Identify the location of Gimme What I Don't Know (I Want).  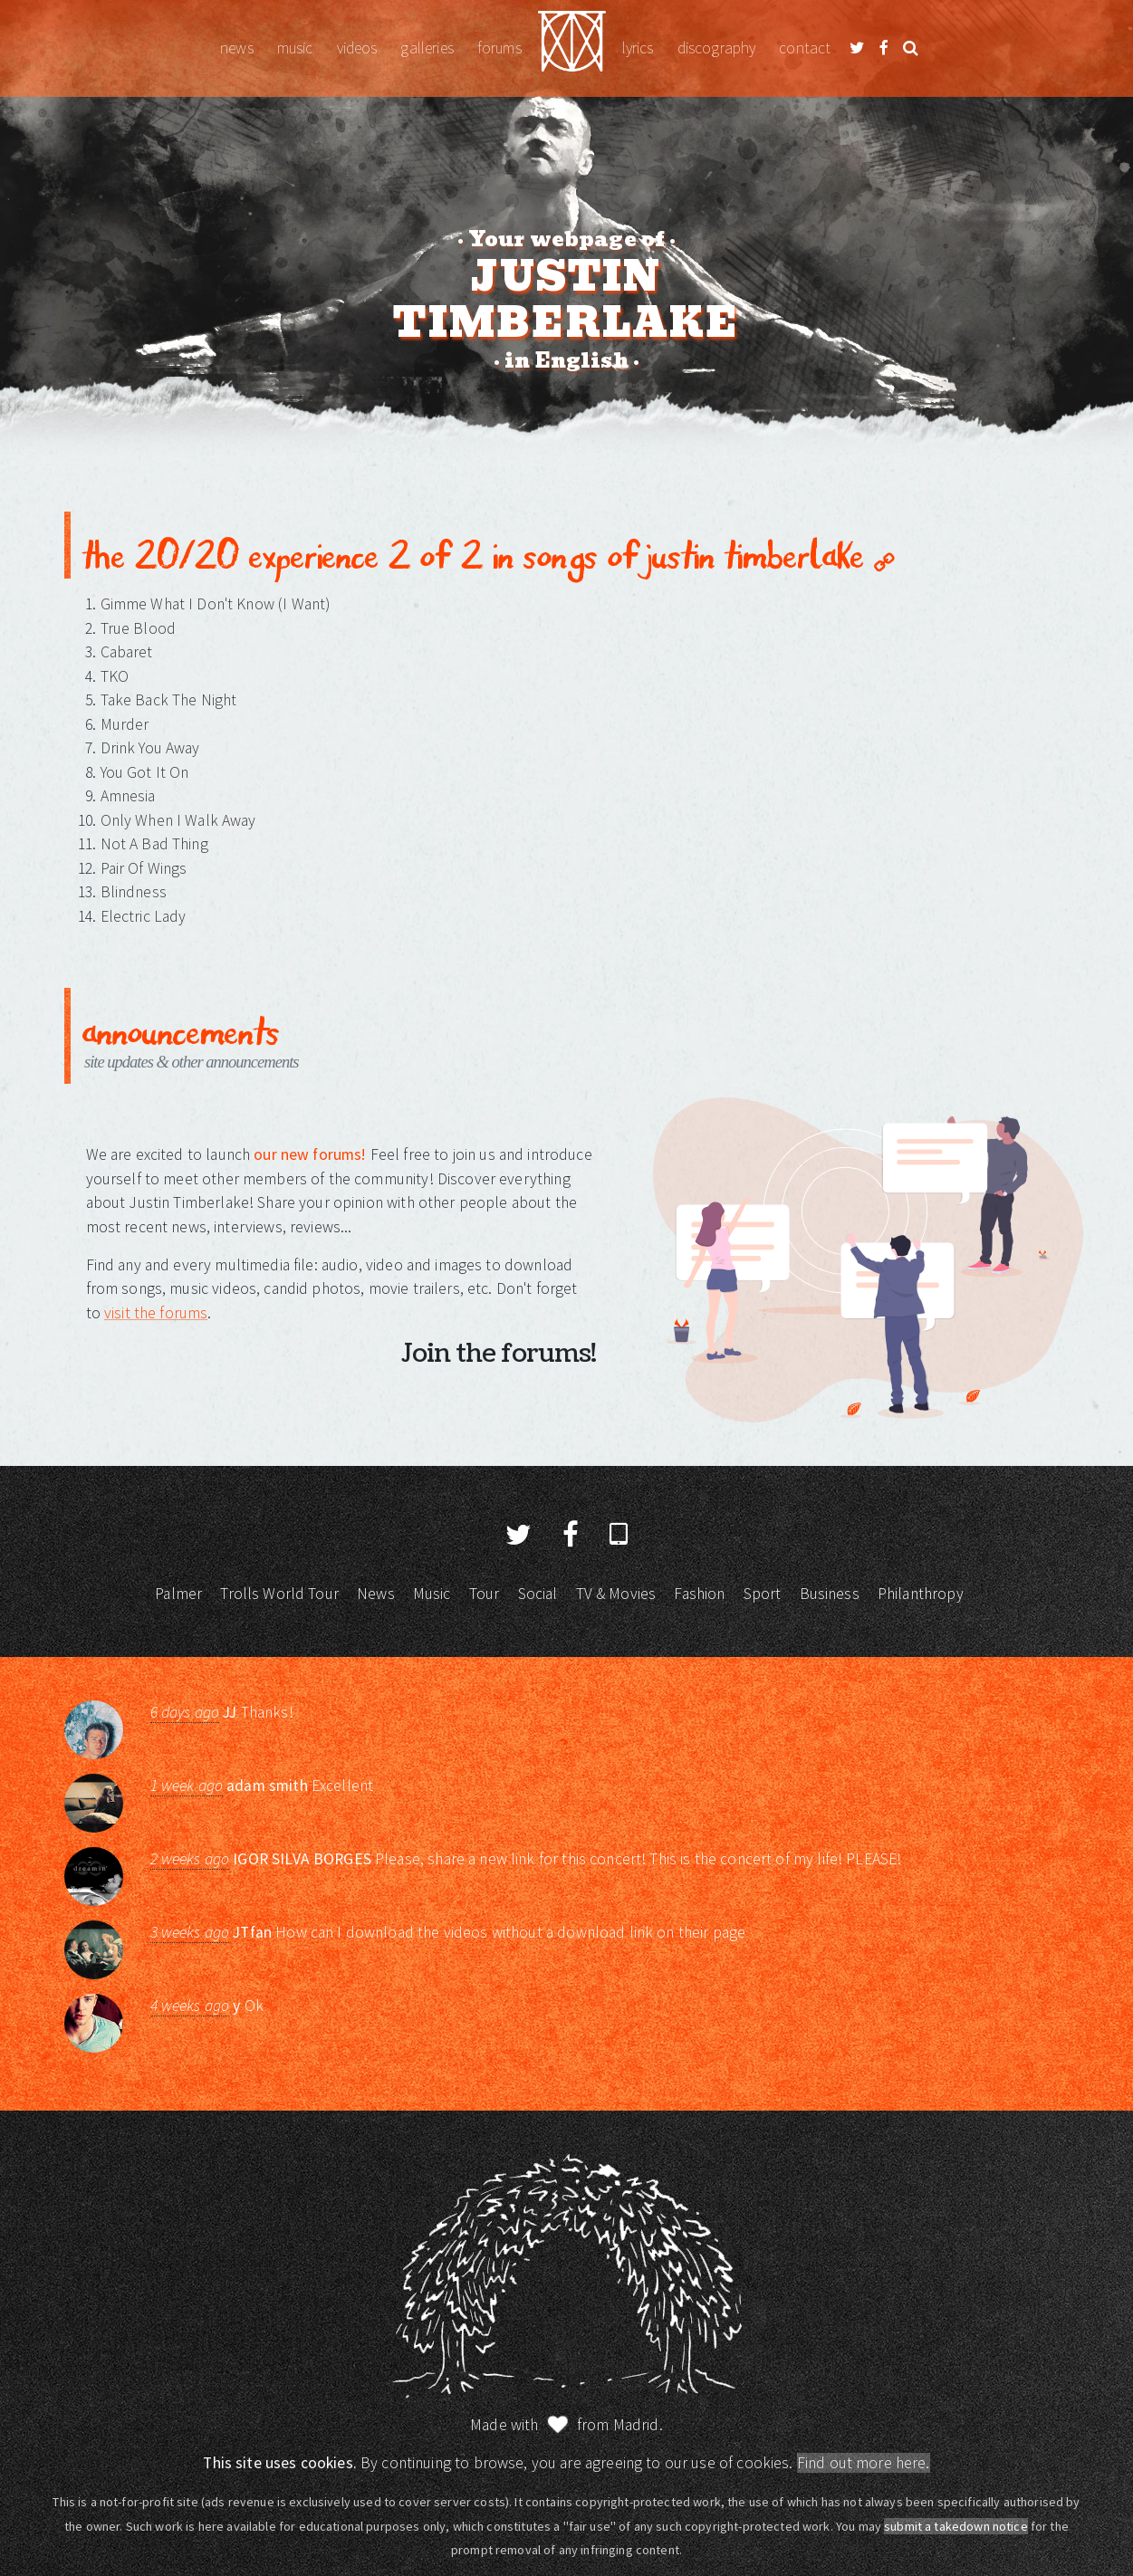
(216, 604).